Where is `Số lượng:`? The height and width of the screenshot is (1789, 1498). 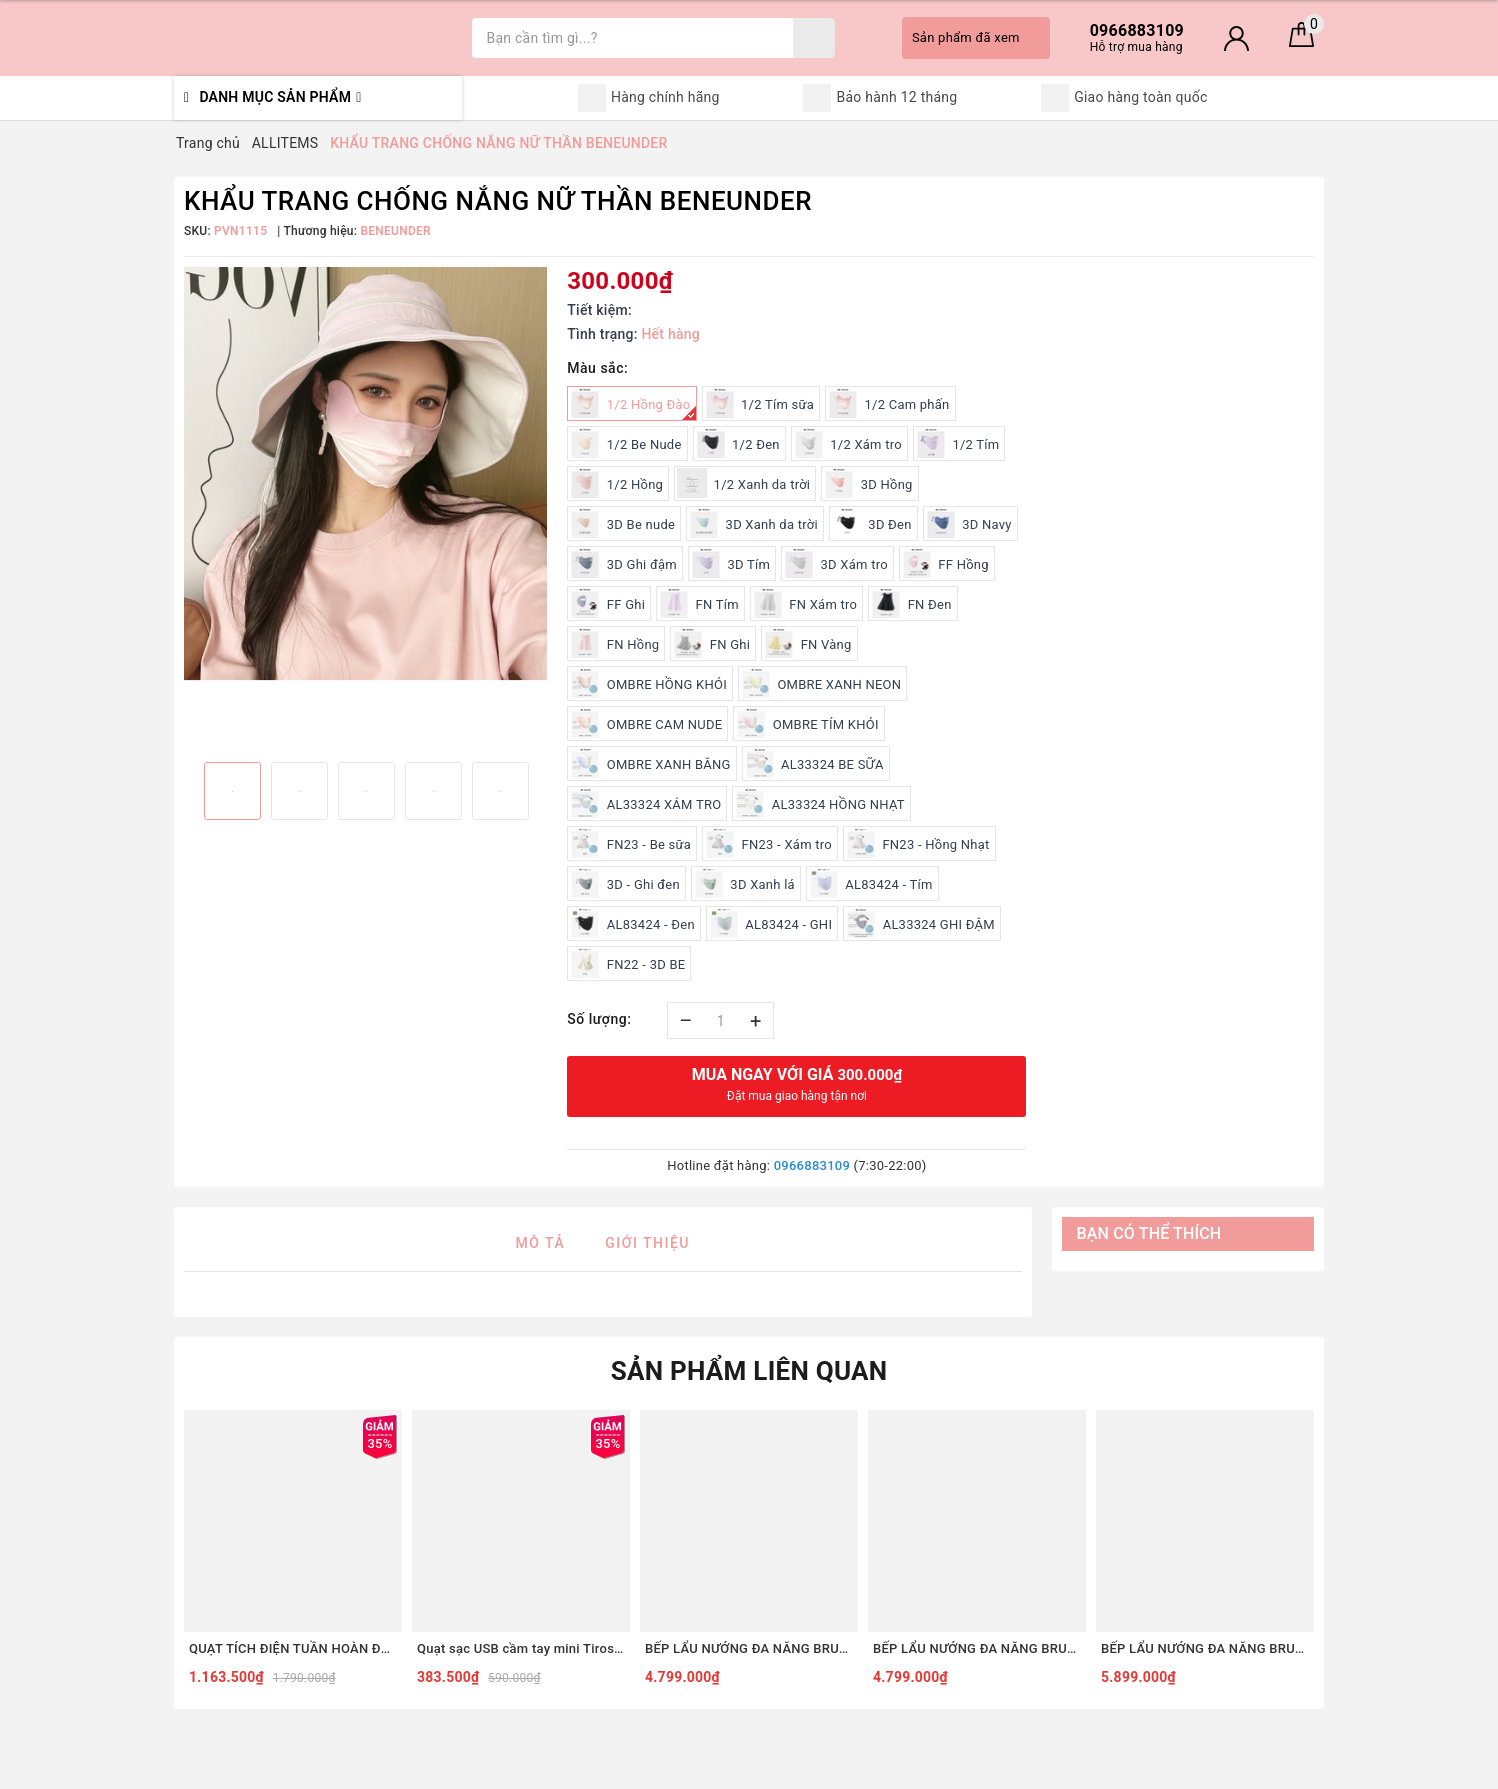 Số lượng: is located at coordinates (599, 1019).